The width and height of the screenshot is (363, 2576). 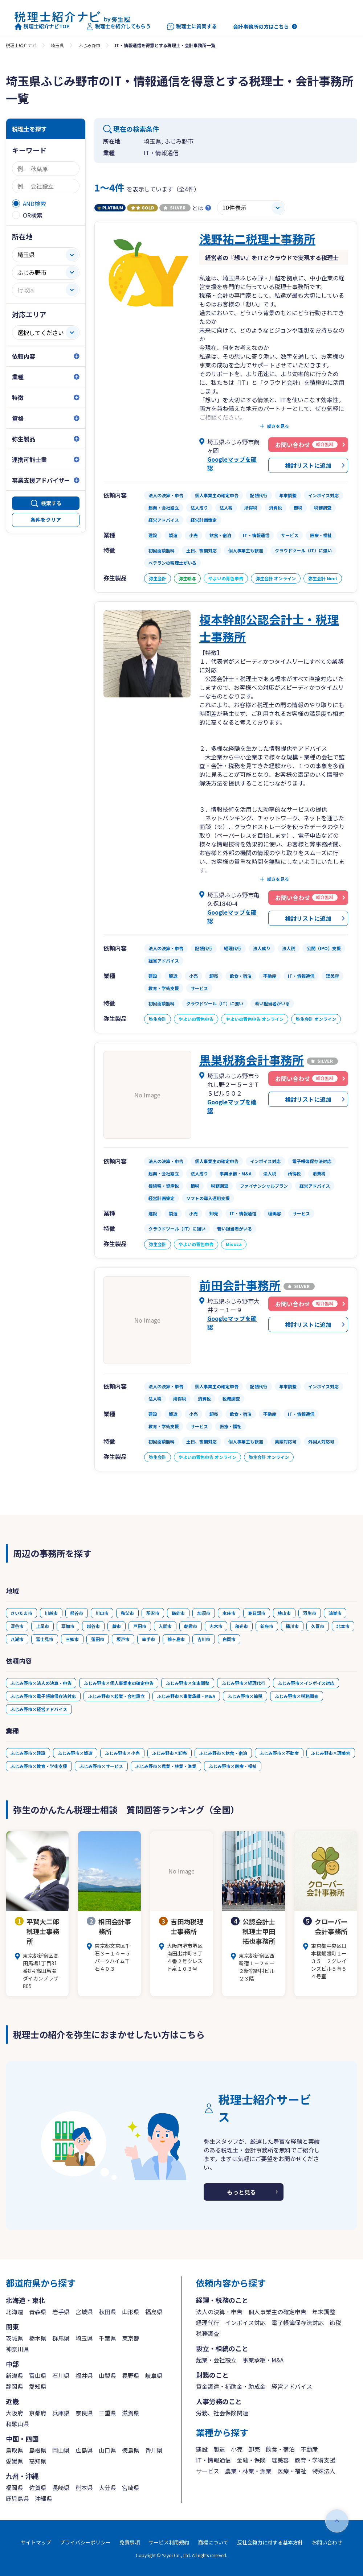 What do you see at coordinates (139, 1626) in the screenshot?
I see `戸田市` at bounding box center [139, 1626].